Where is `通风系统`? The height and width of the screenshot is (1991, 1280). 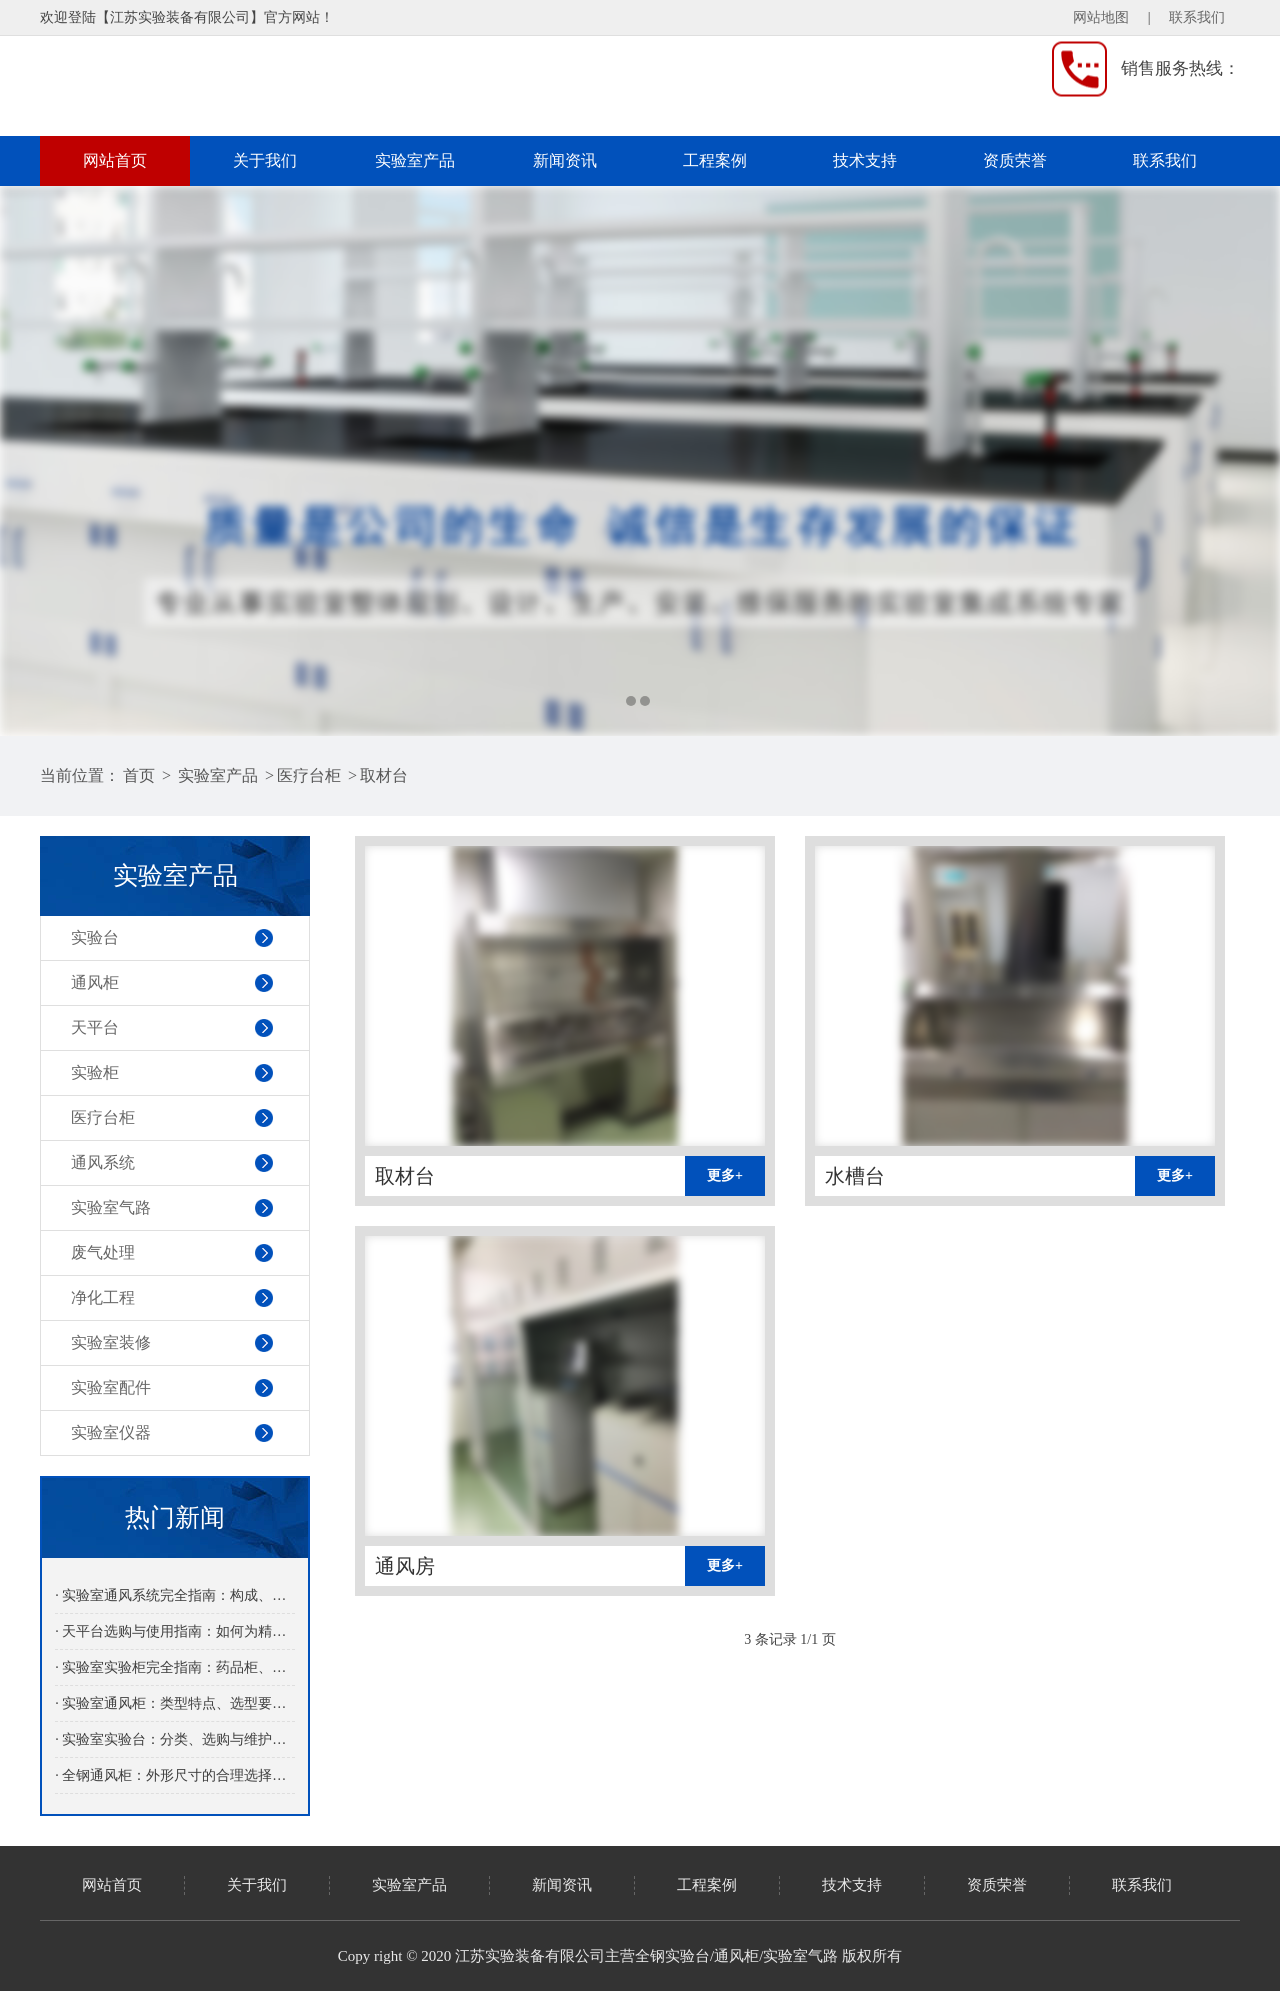
通风系统 is located at coordinates (103, 1162).